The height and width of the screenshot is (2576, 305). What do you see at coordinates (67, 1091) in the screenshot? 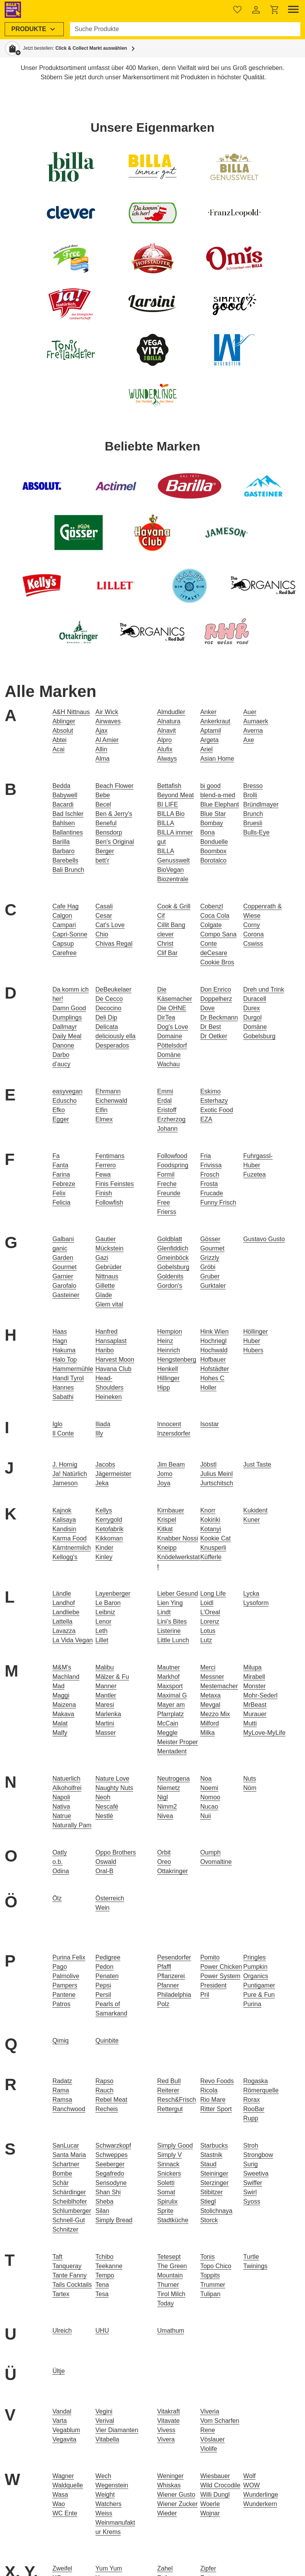
I see `easyvegan` at bounding box center [67, 1091].